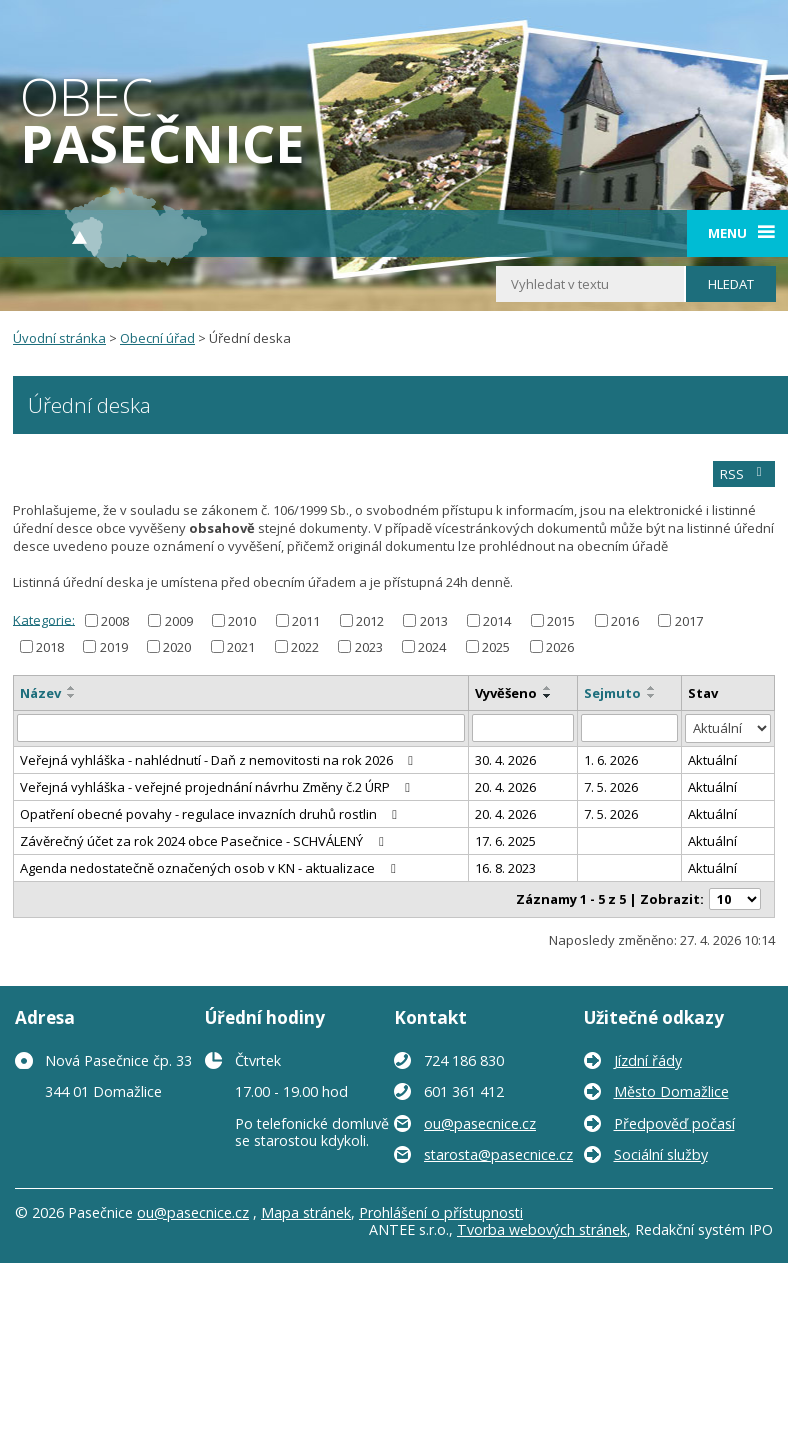 The image size is (788, 1442). I want to click on Úvodní stránka, so click(59, 338).